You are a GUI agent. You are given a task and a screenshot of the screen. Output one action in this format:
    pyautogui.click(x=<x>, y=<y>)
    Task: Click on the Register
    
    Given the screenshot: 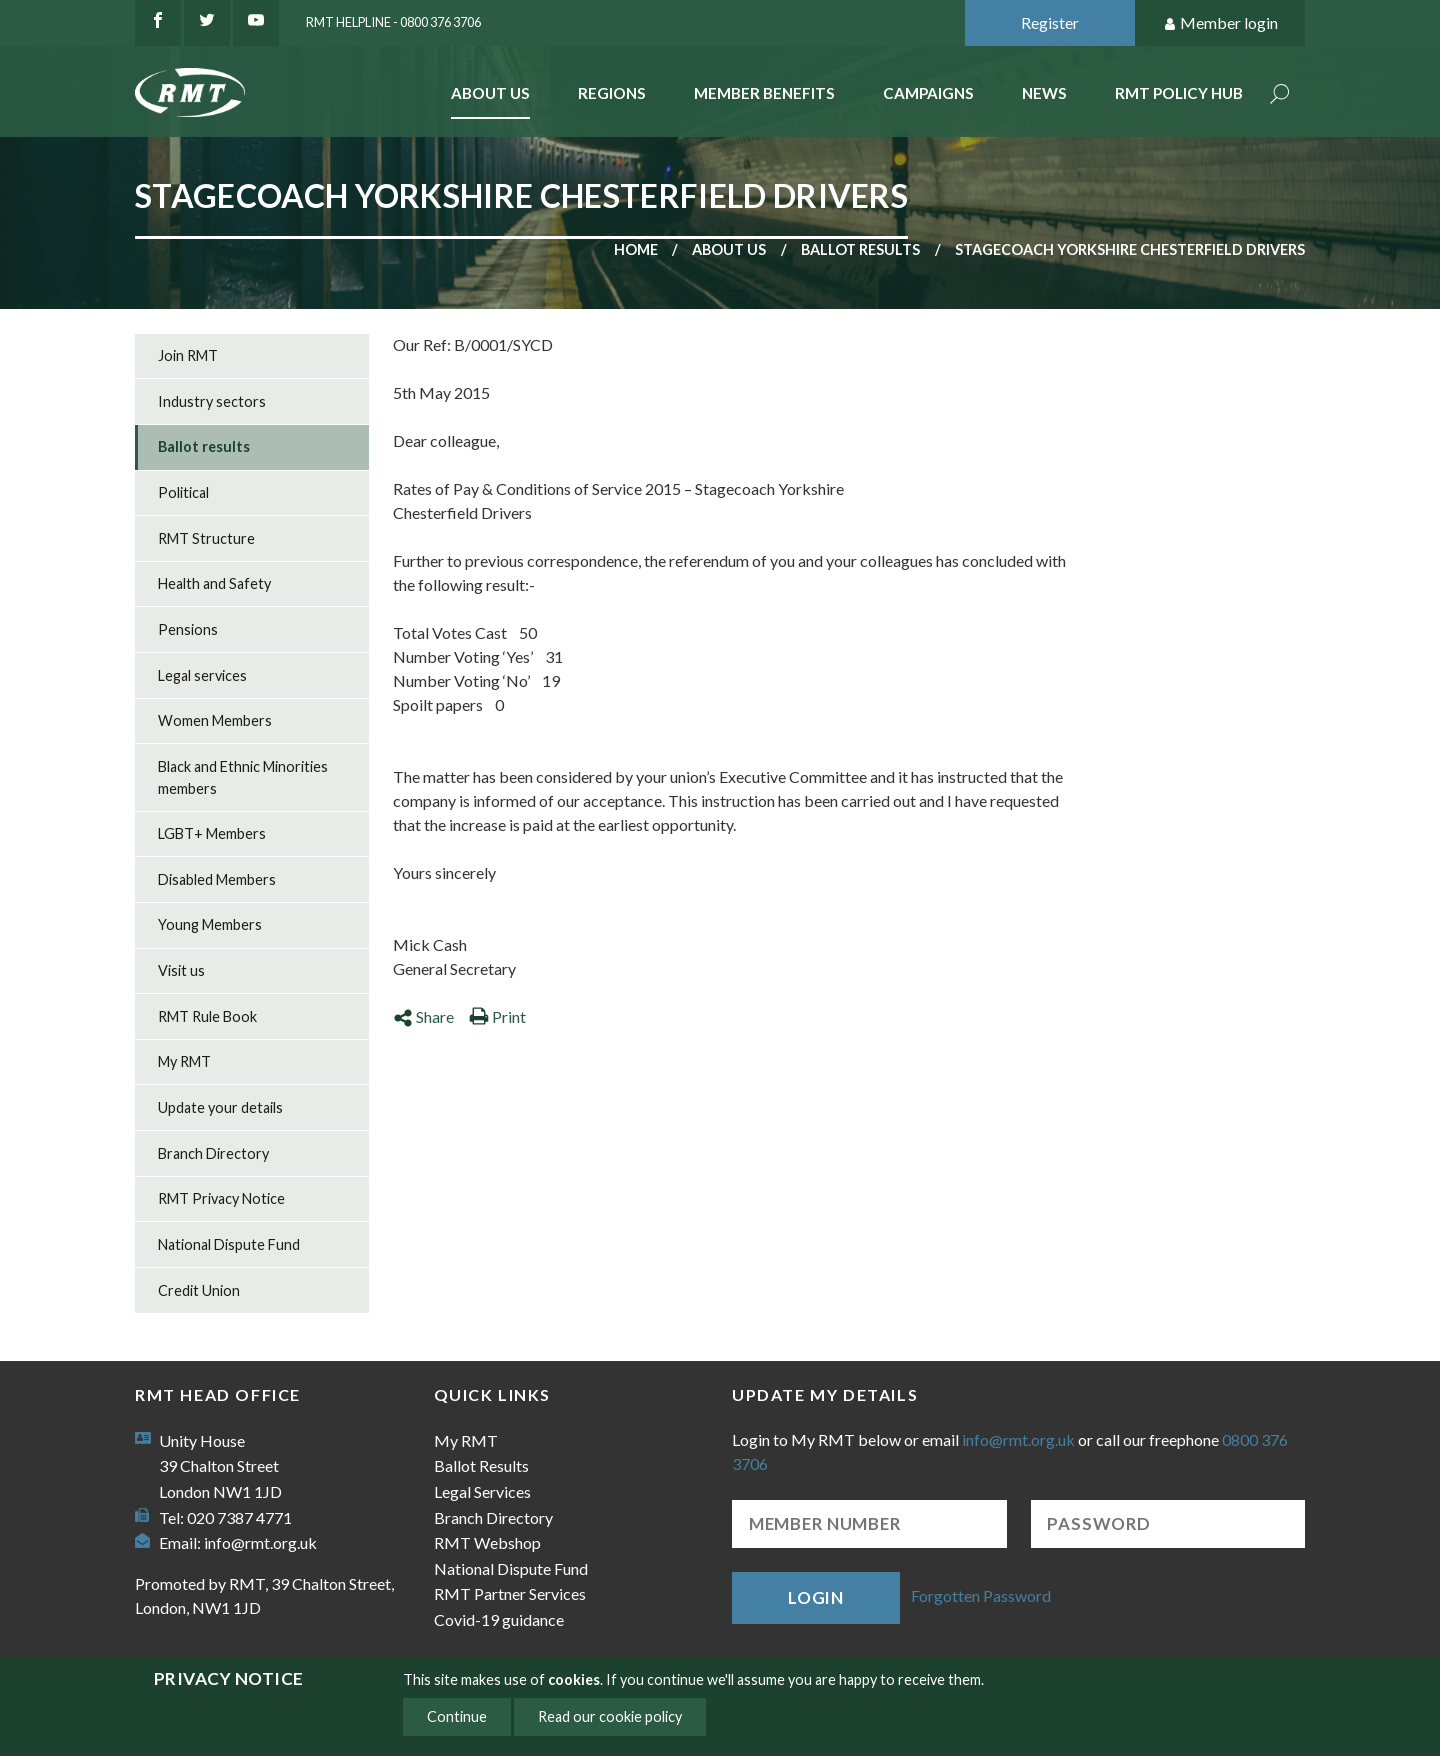 What is the action you would take?
    pyautogui.click(x=1050, y=22)
    